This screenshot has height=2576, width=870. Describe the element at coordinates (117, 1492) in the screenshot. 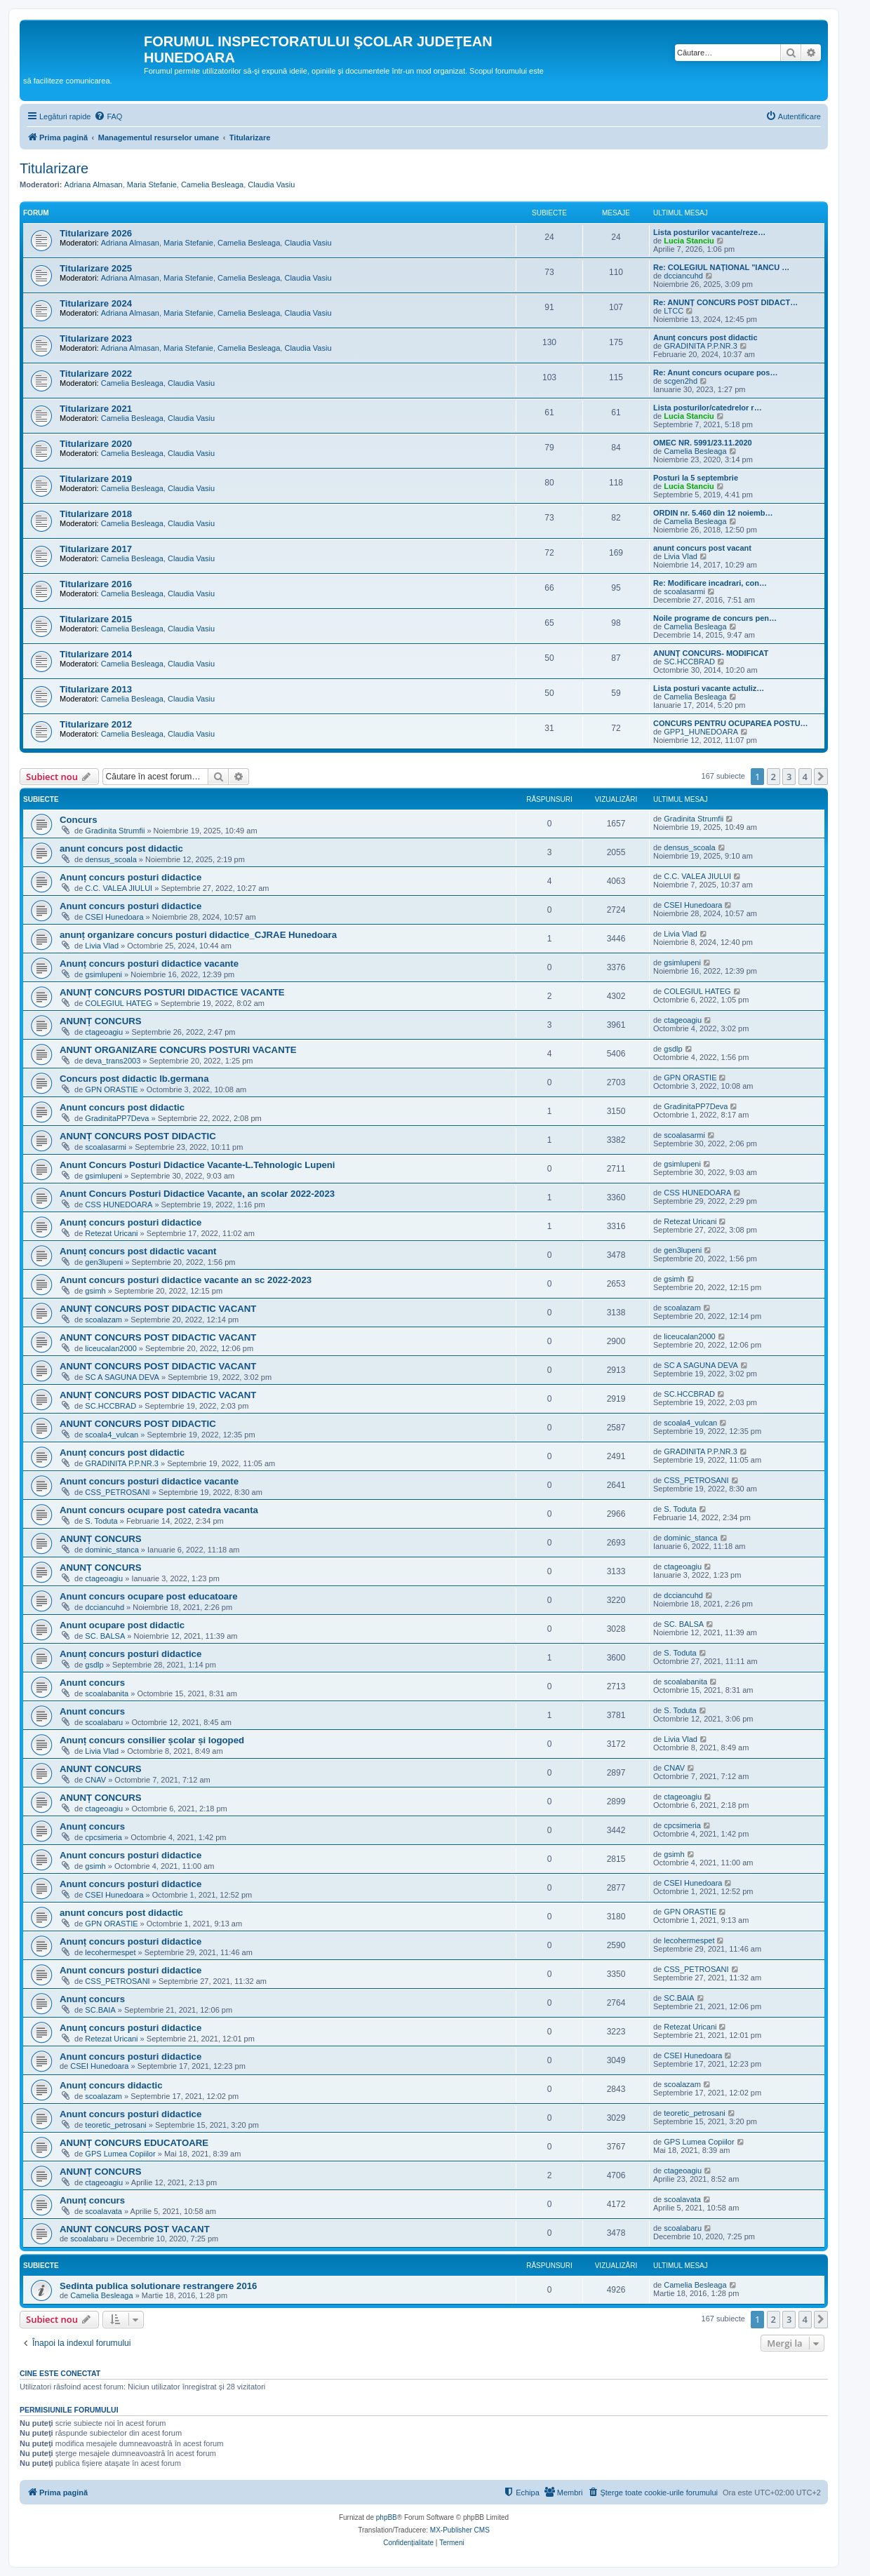

I see `CSS_PETROSANI` at that location.